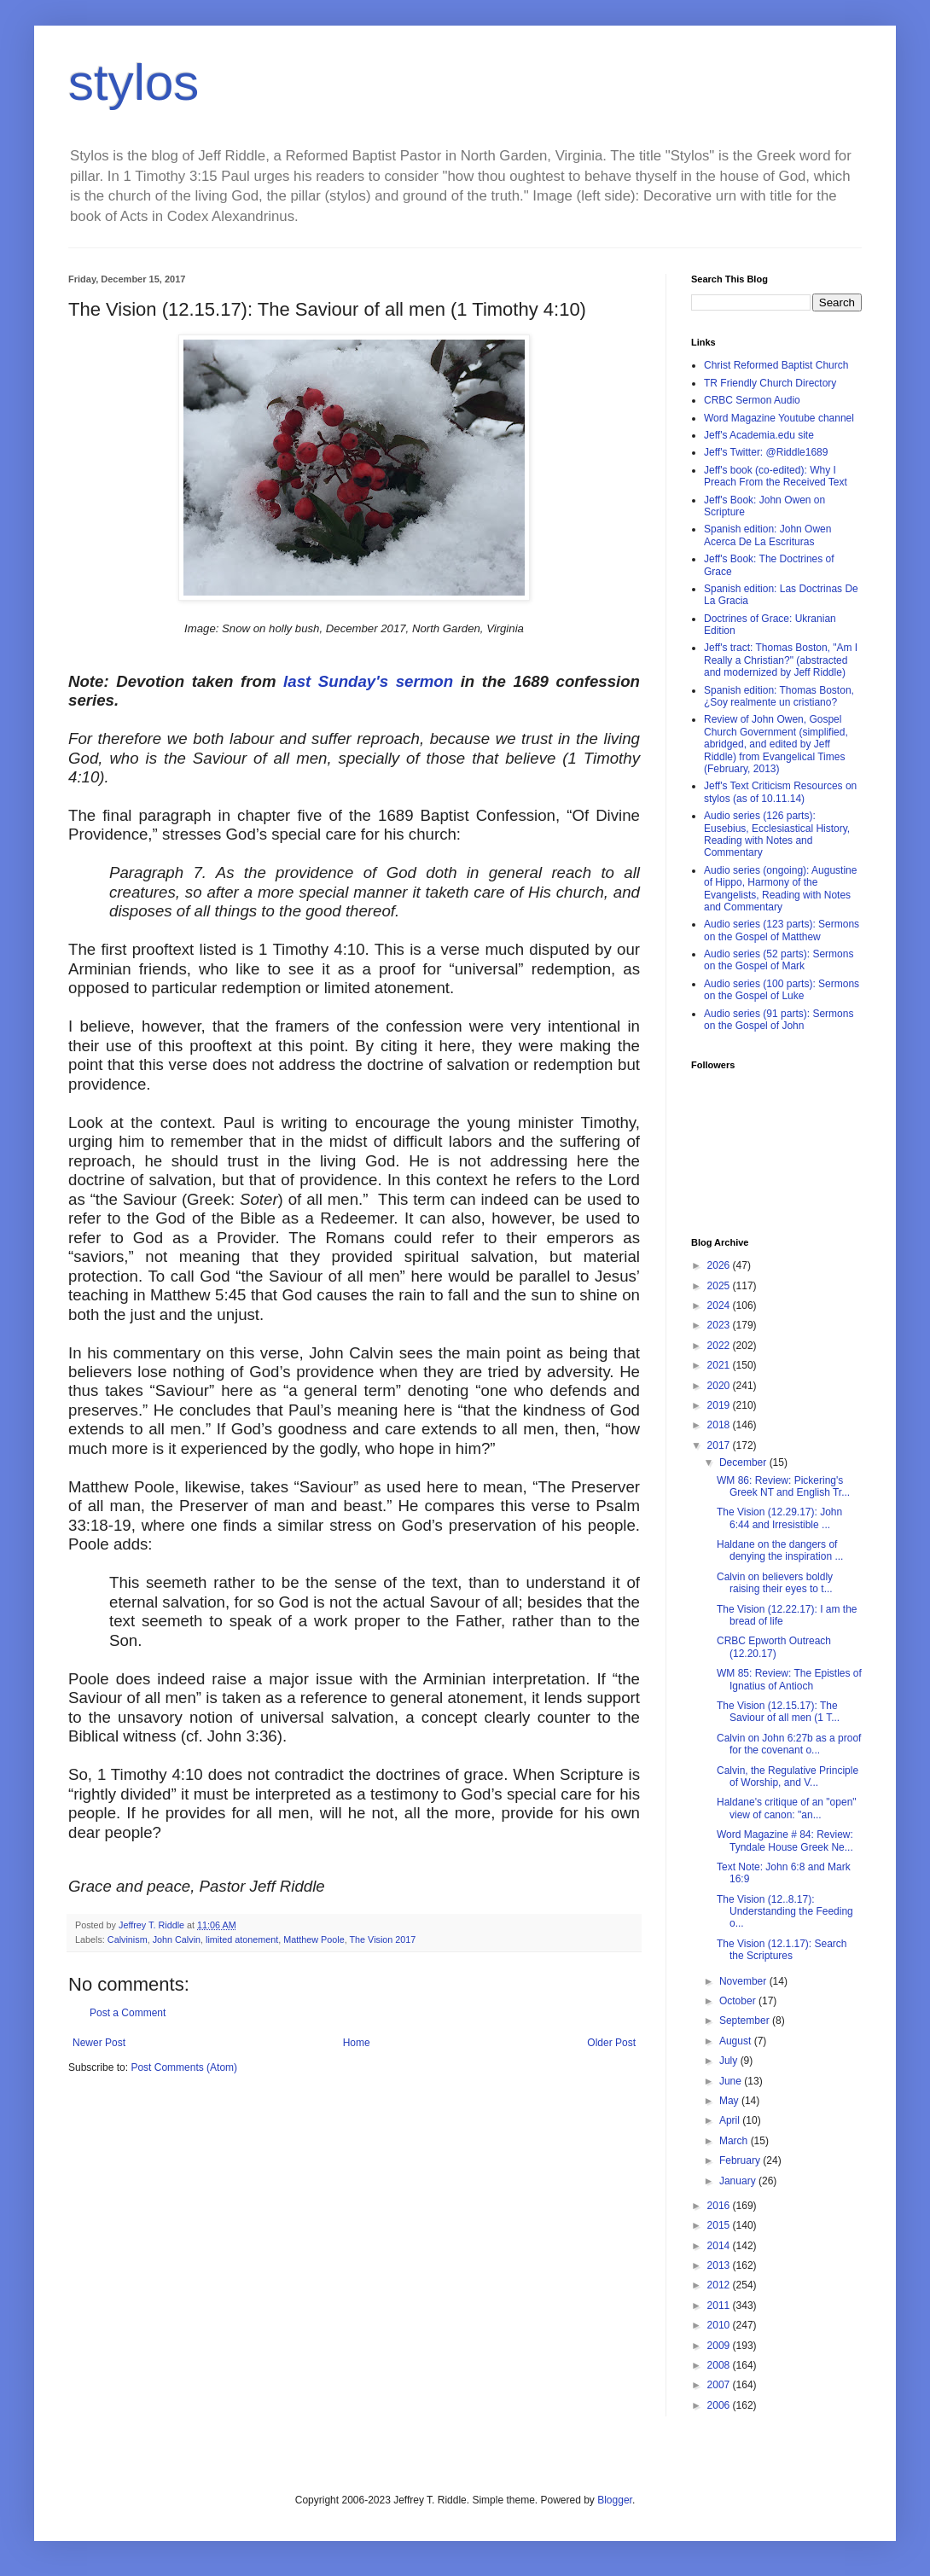 Image resolution: width=930 pixels, height=2576 pixels. Describe the element at coordinates (744, 1981) in the screenshot. I see `November` at that location.